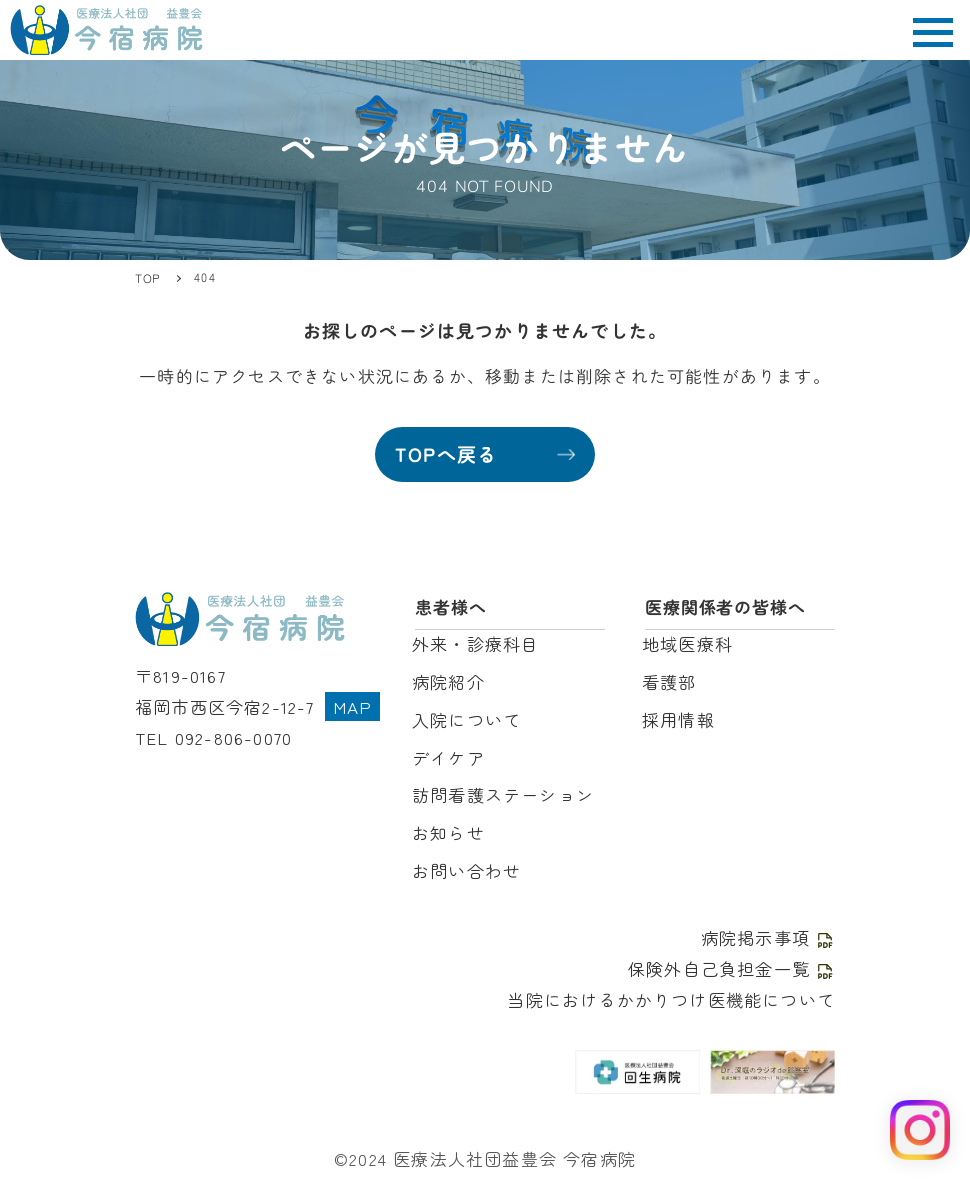 The width and height of the screenshot is (970, 1180). What do you see at coordinates (475, 643) in the screenshot?
I see `外来・診療科目` at bounding box center [475, 643].